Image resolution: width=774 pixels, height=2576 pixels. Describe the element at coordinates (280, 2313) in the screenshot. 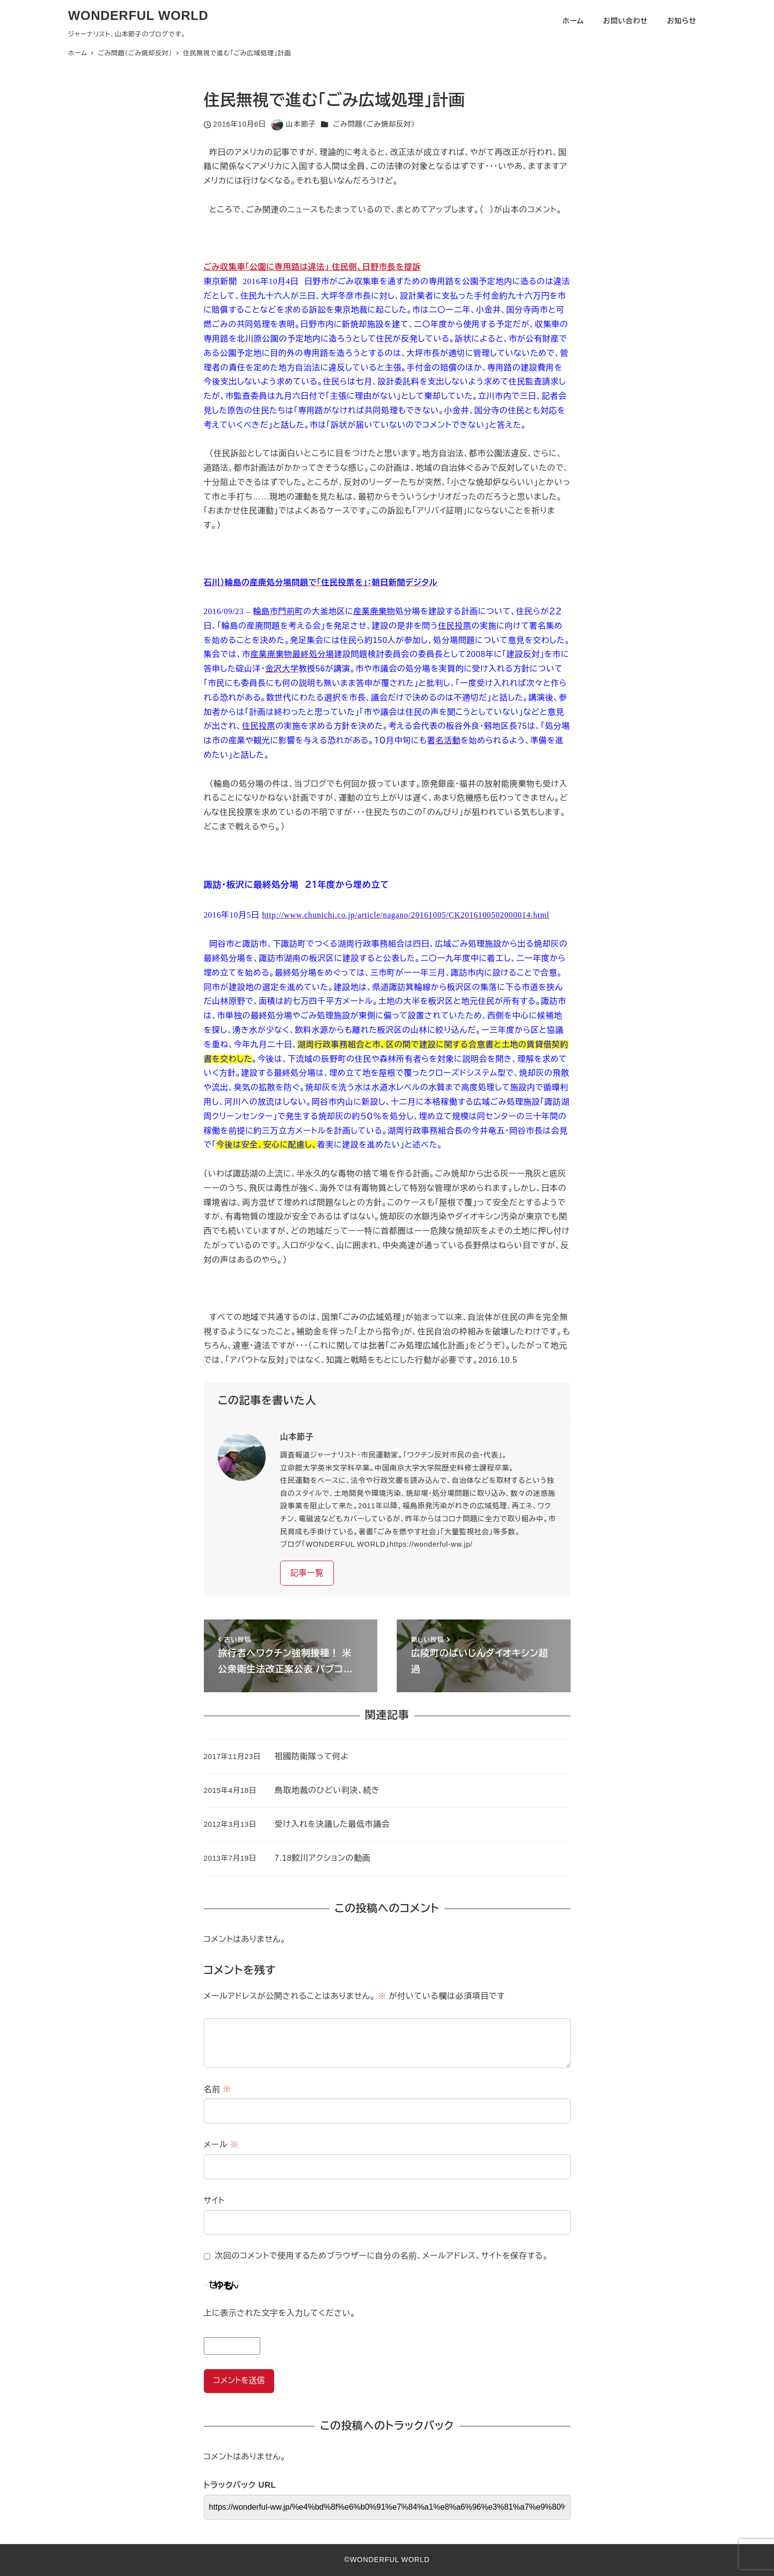

I see `上に表示された文字を入力してください。` at that location.